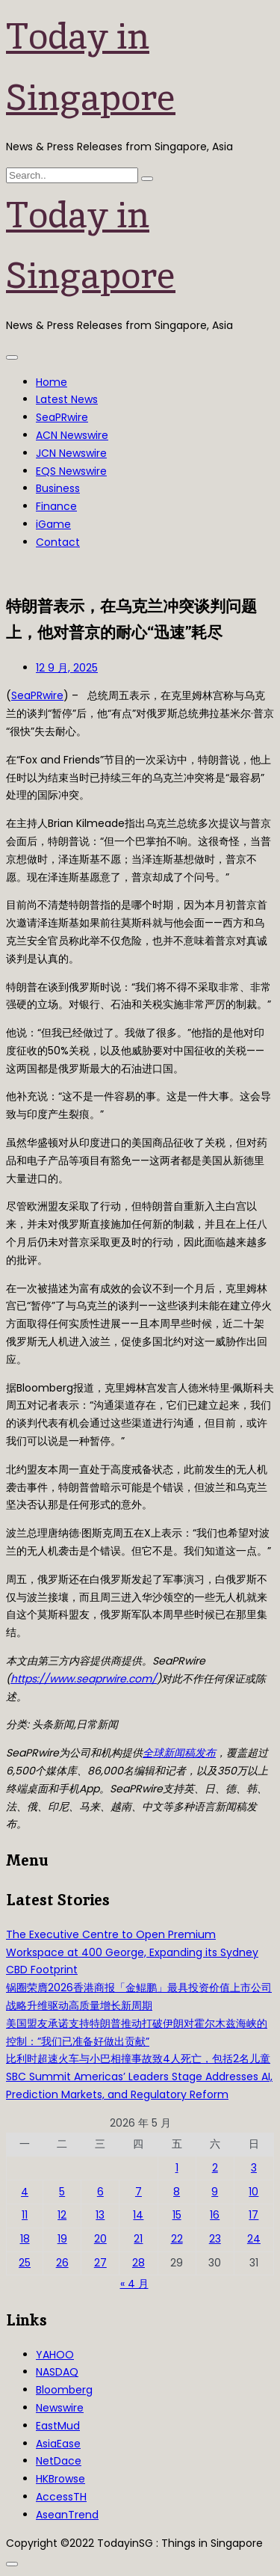  What do you see at coordinates (25, 2214) in the screenshot?
I see `11 [2026年5月11日 发布的文章]` at bounding box center [25, 2214].